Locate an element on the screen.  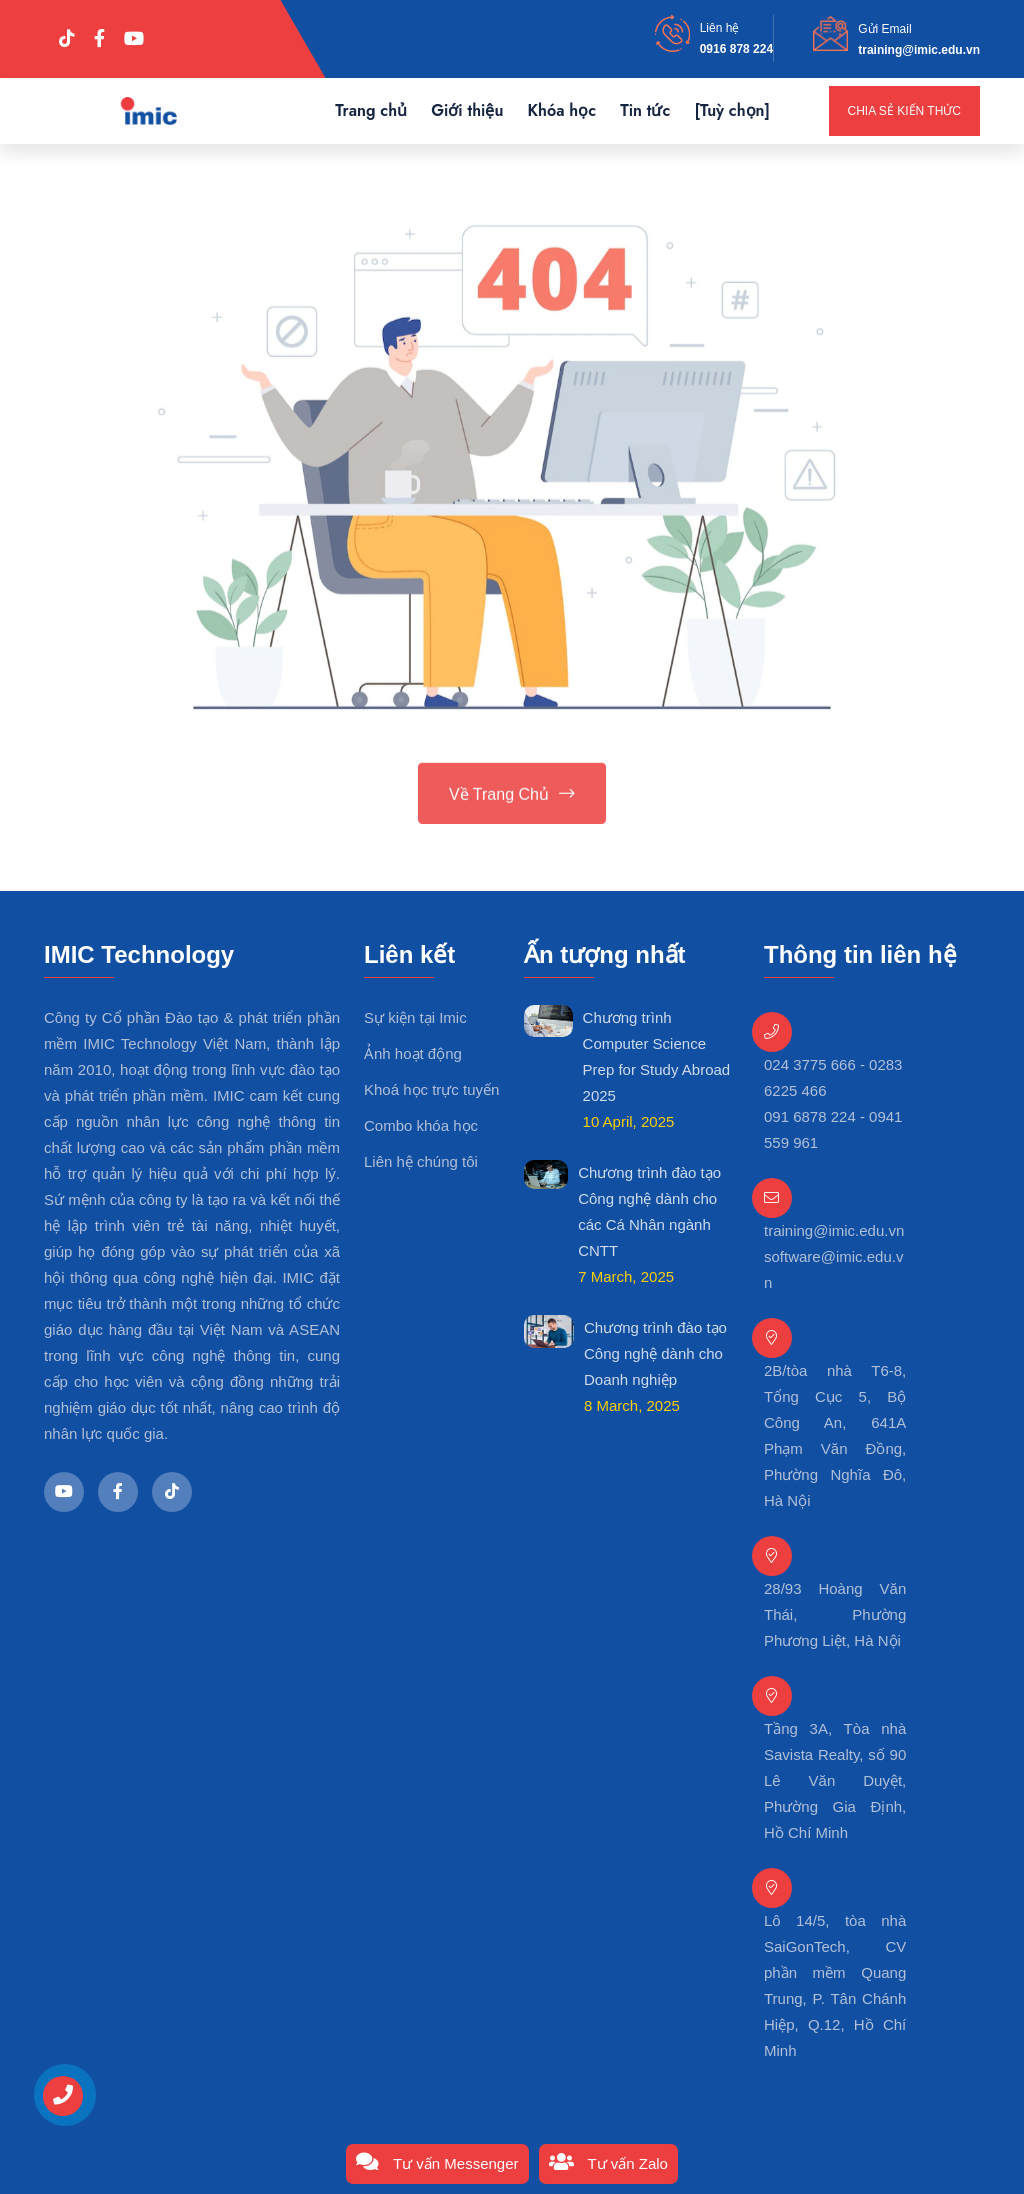
Trang chủ is located at coordinates (371, 110).